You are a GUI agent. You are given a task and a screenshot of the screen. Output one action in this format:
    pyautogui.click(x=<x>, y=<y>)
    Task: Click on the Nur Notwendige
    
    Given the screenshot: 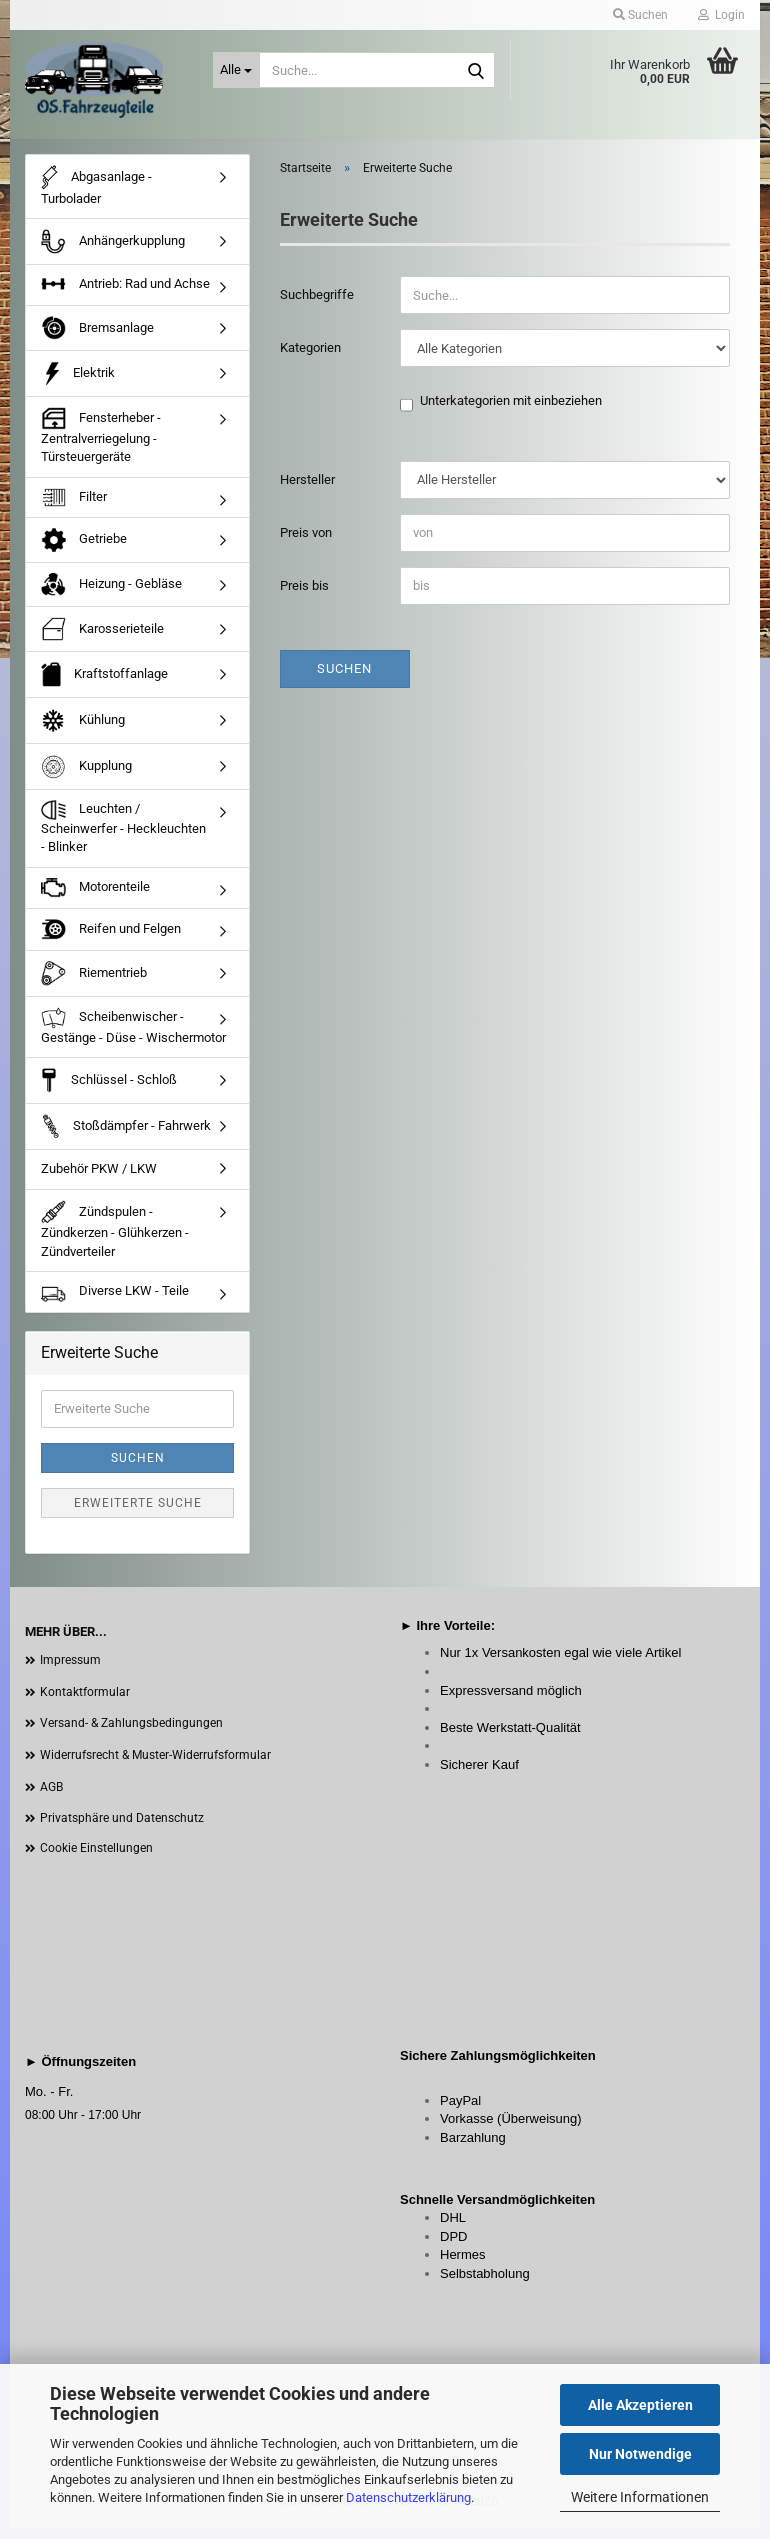 What is the action you would take?
    pyautogui.click(x=640, y=2454)
    